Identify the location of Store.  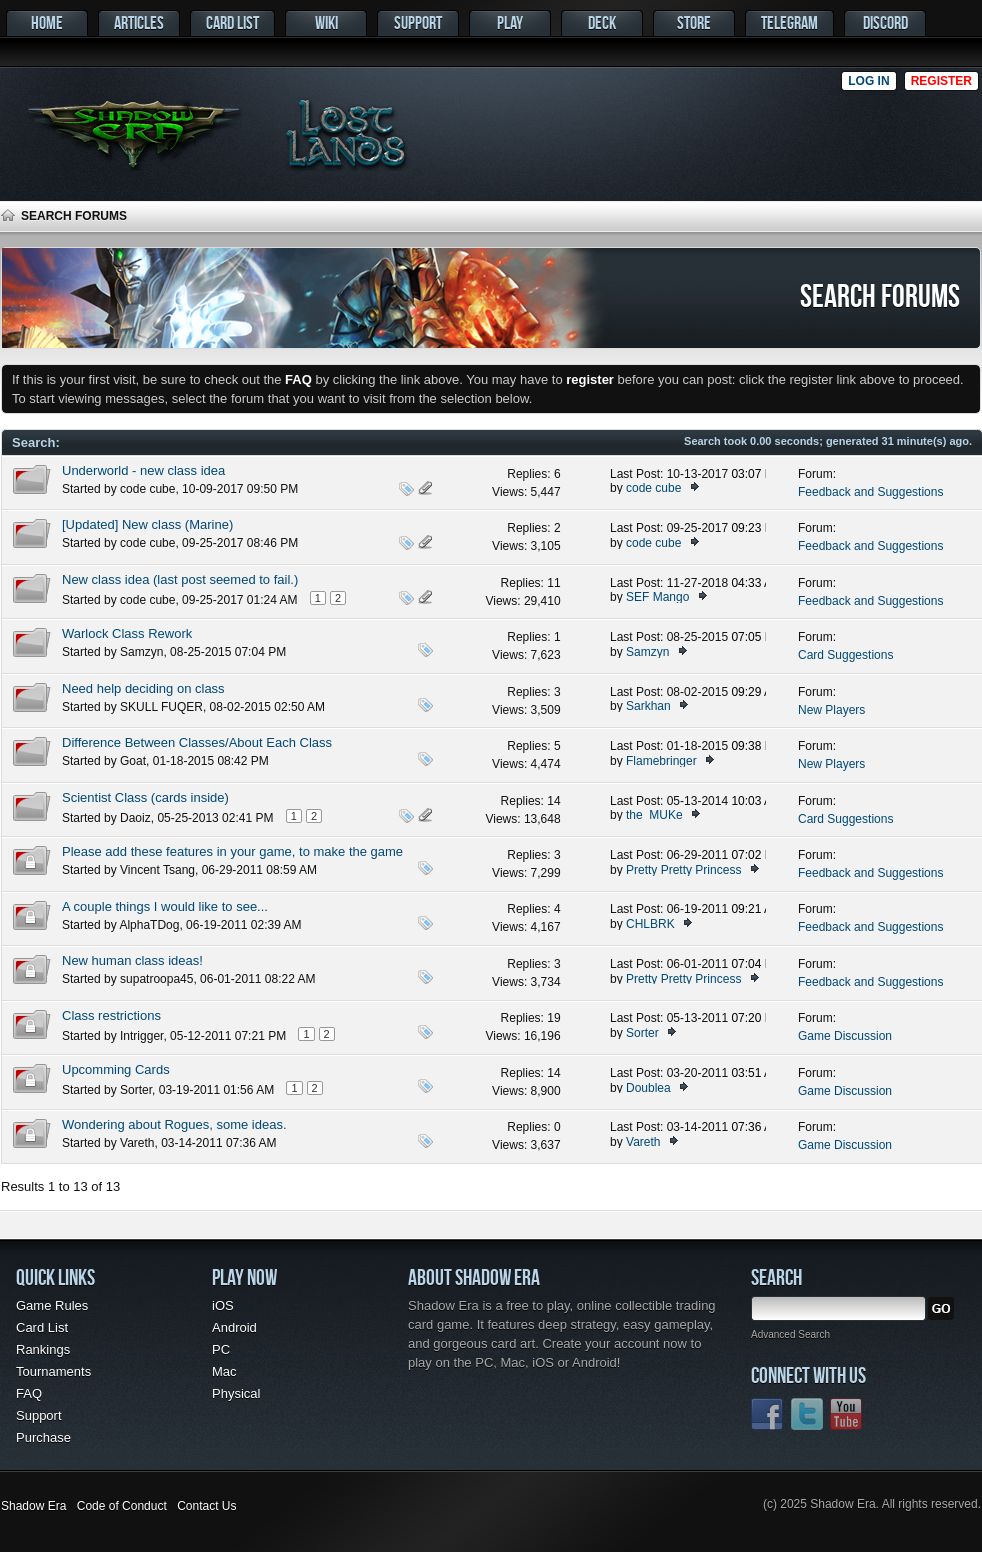
(694, 22).